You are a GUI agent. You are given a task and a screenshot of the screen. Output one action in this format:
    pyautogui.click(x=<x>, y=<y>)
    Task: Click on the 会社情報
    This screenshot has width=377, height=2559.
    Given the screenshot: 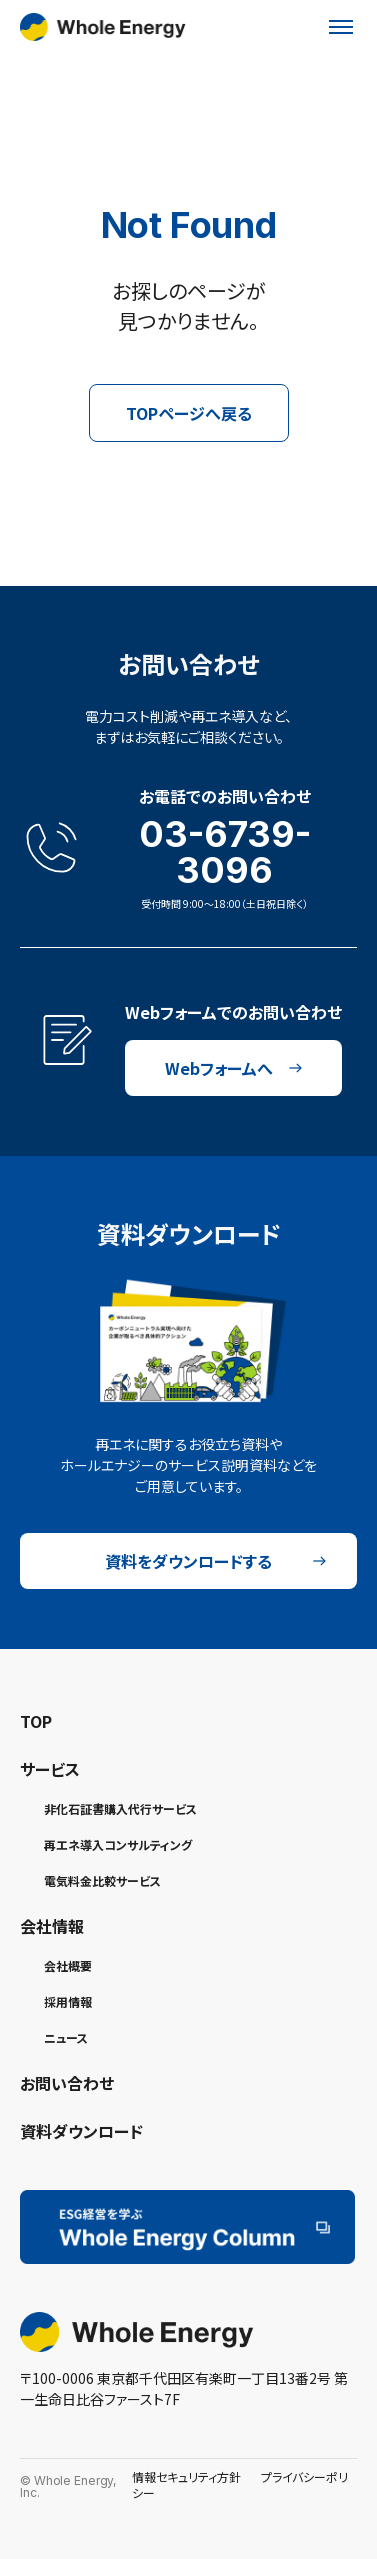 What is the action you would take?
    pyautogui.click(x=52, y=1926)
    